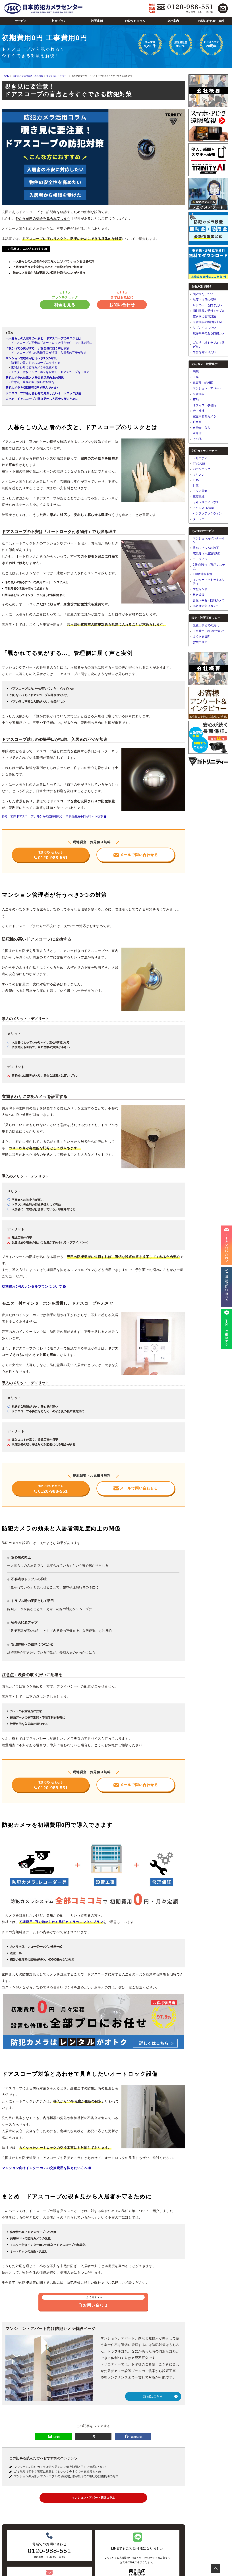 The height and width of the screenshot is (2576, 232). I want to click on 防犯センサー, so click(201, 589).